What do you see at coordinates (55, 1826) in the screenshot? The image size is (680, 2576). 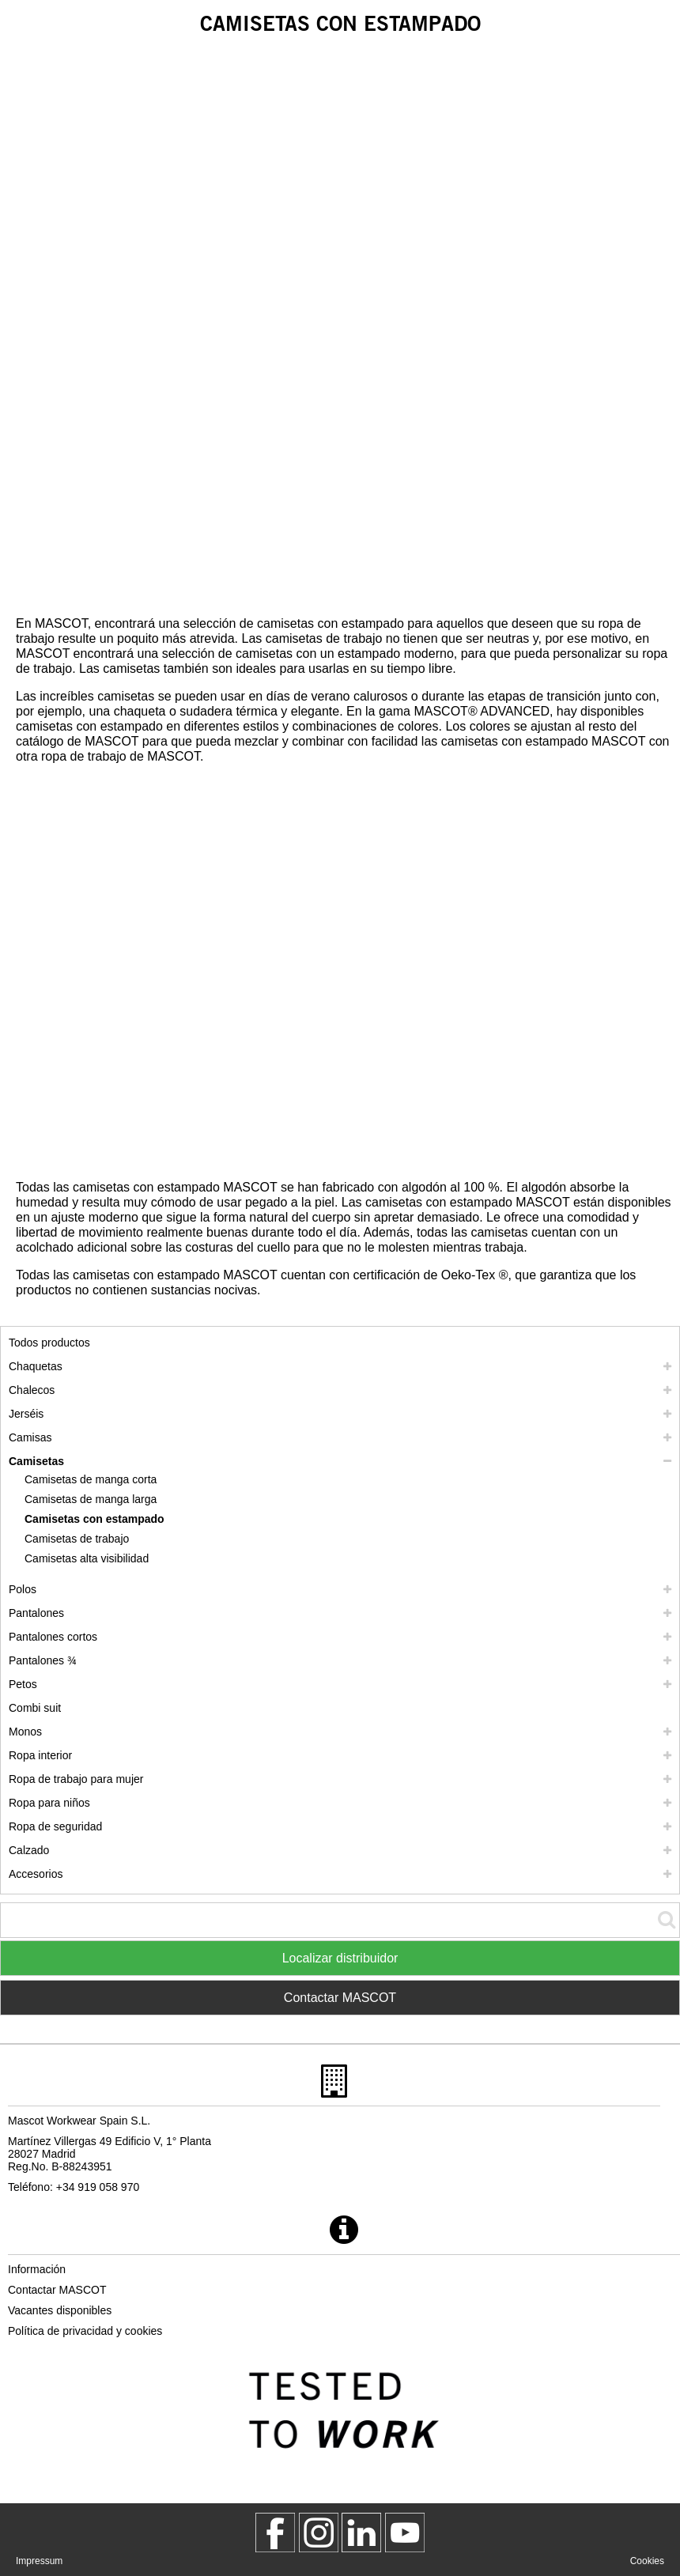 I see `Ropa de seguridad [ropa de seguridad]` at bounding box center [55, 1826].